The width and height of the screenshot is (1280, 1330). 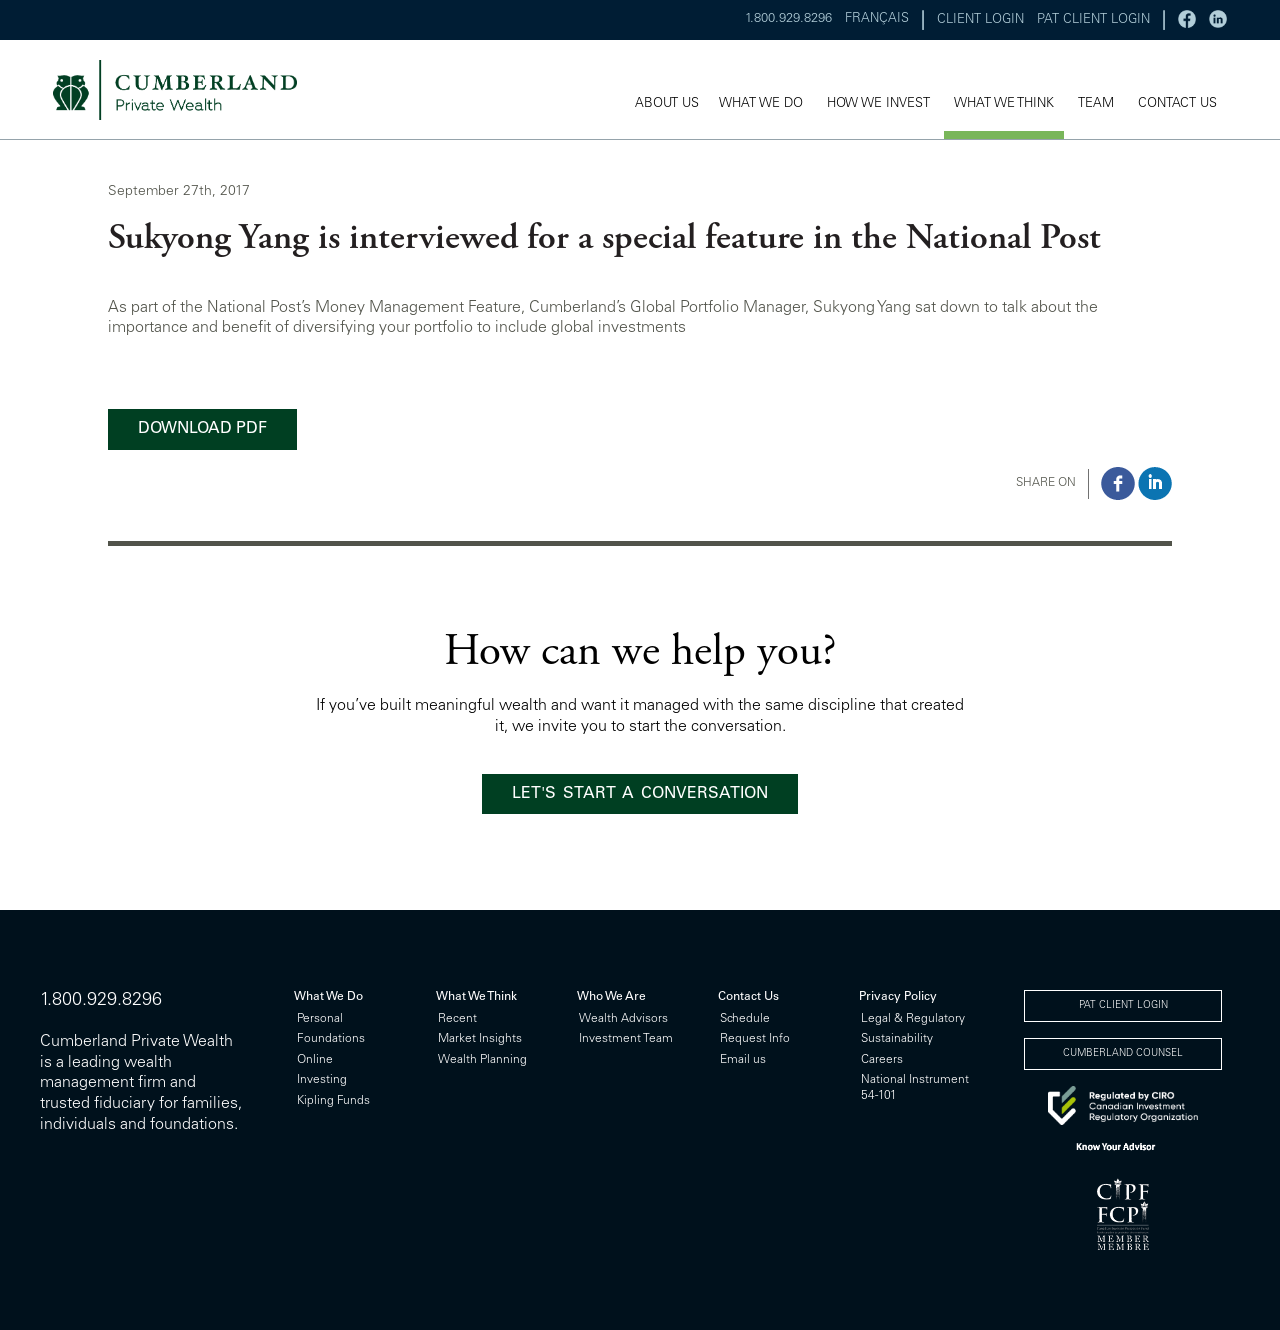 I want to click on Investment Team, so click(x=626, y=1039).